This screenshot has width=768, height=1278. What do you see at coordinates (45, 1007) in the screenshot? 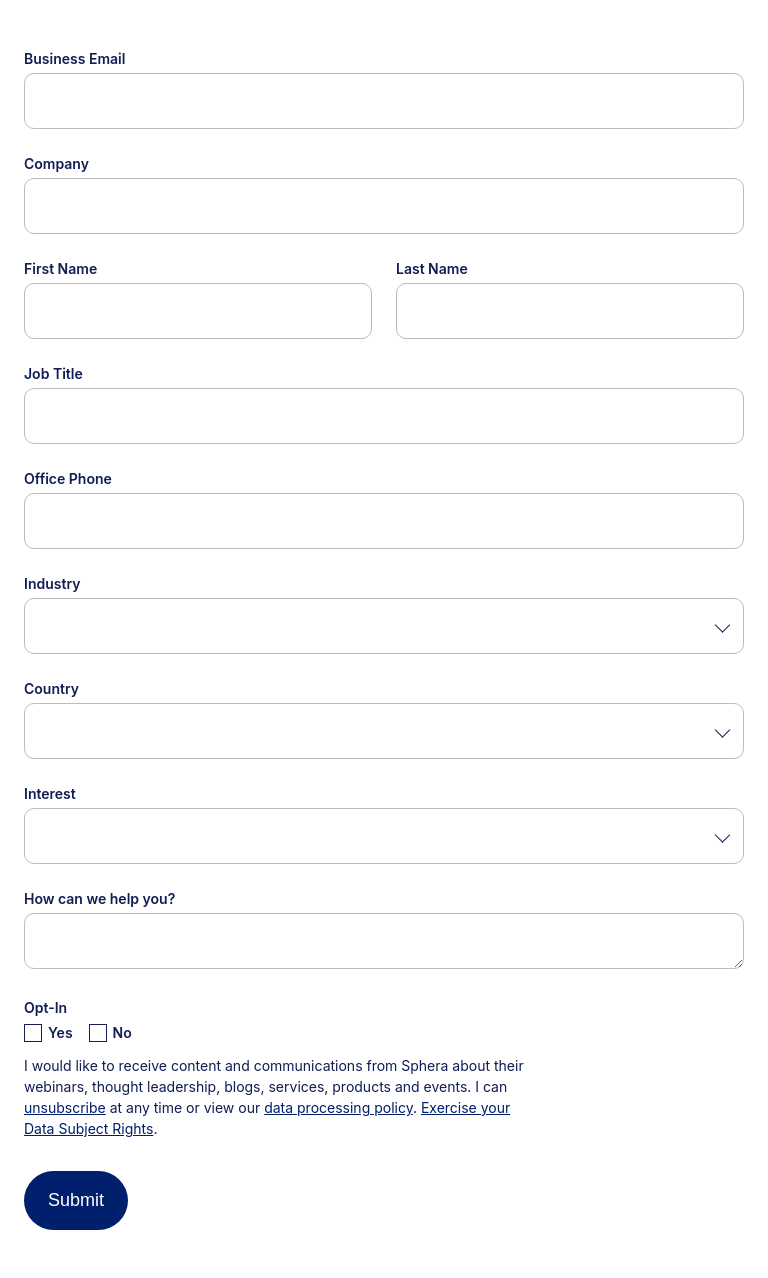
I see `Opt-In` at bounding box center [45, 1007].